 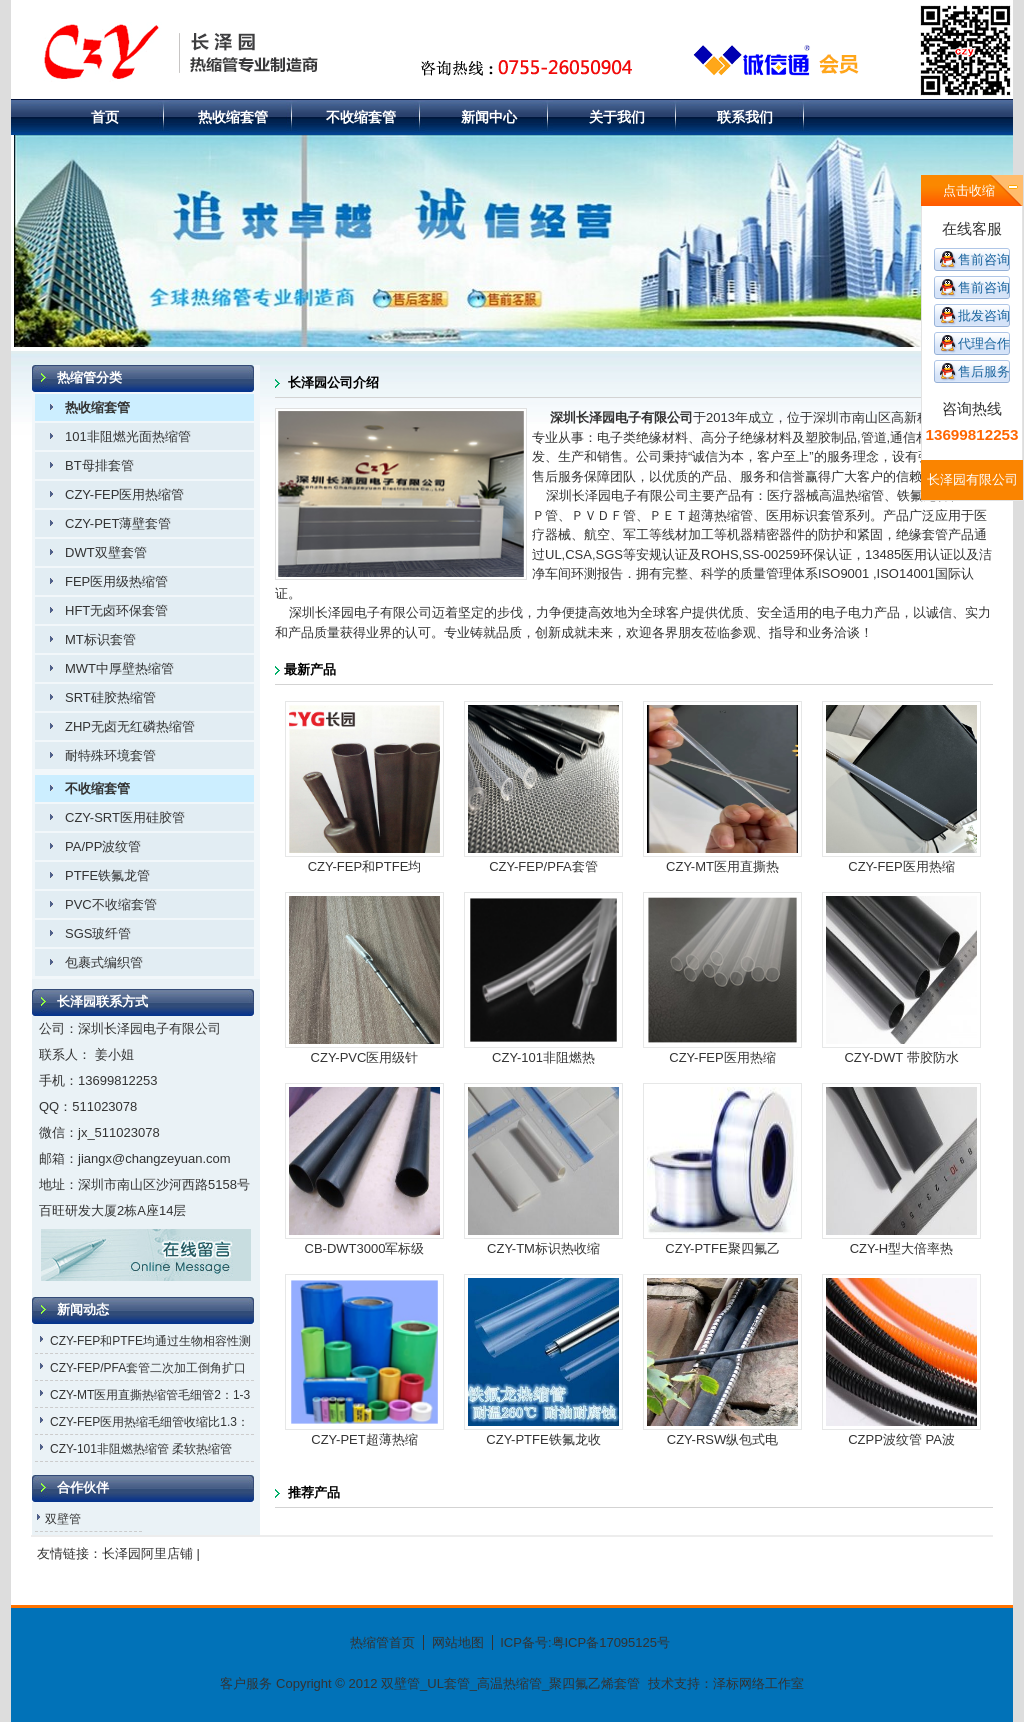 I want to click on CZY-MT医用直撕热, so click(x=722, y=866).